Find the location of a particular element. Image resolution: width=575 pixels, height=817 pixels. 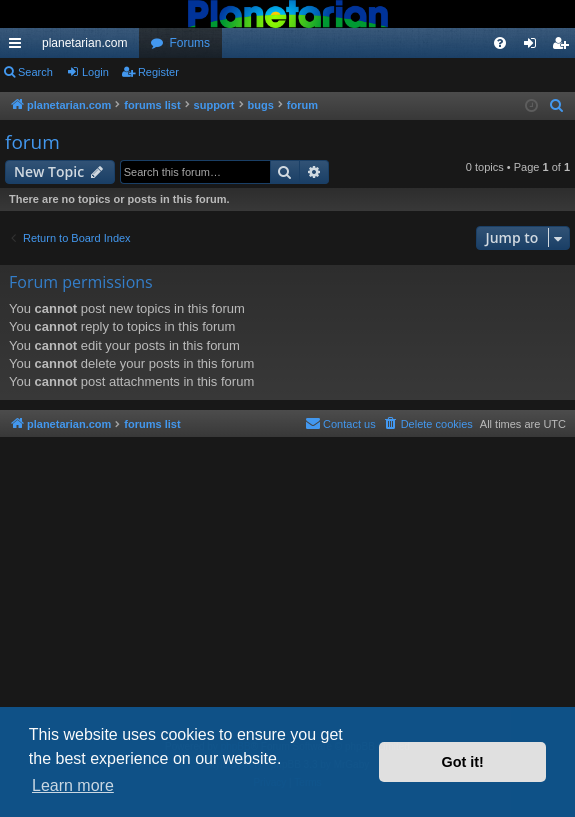

Register is located at coordinates (158, 72).